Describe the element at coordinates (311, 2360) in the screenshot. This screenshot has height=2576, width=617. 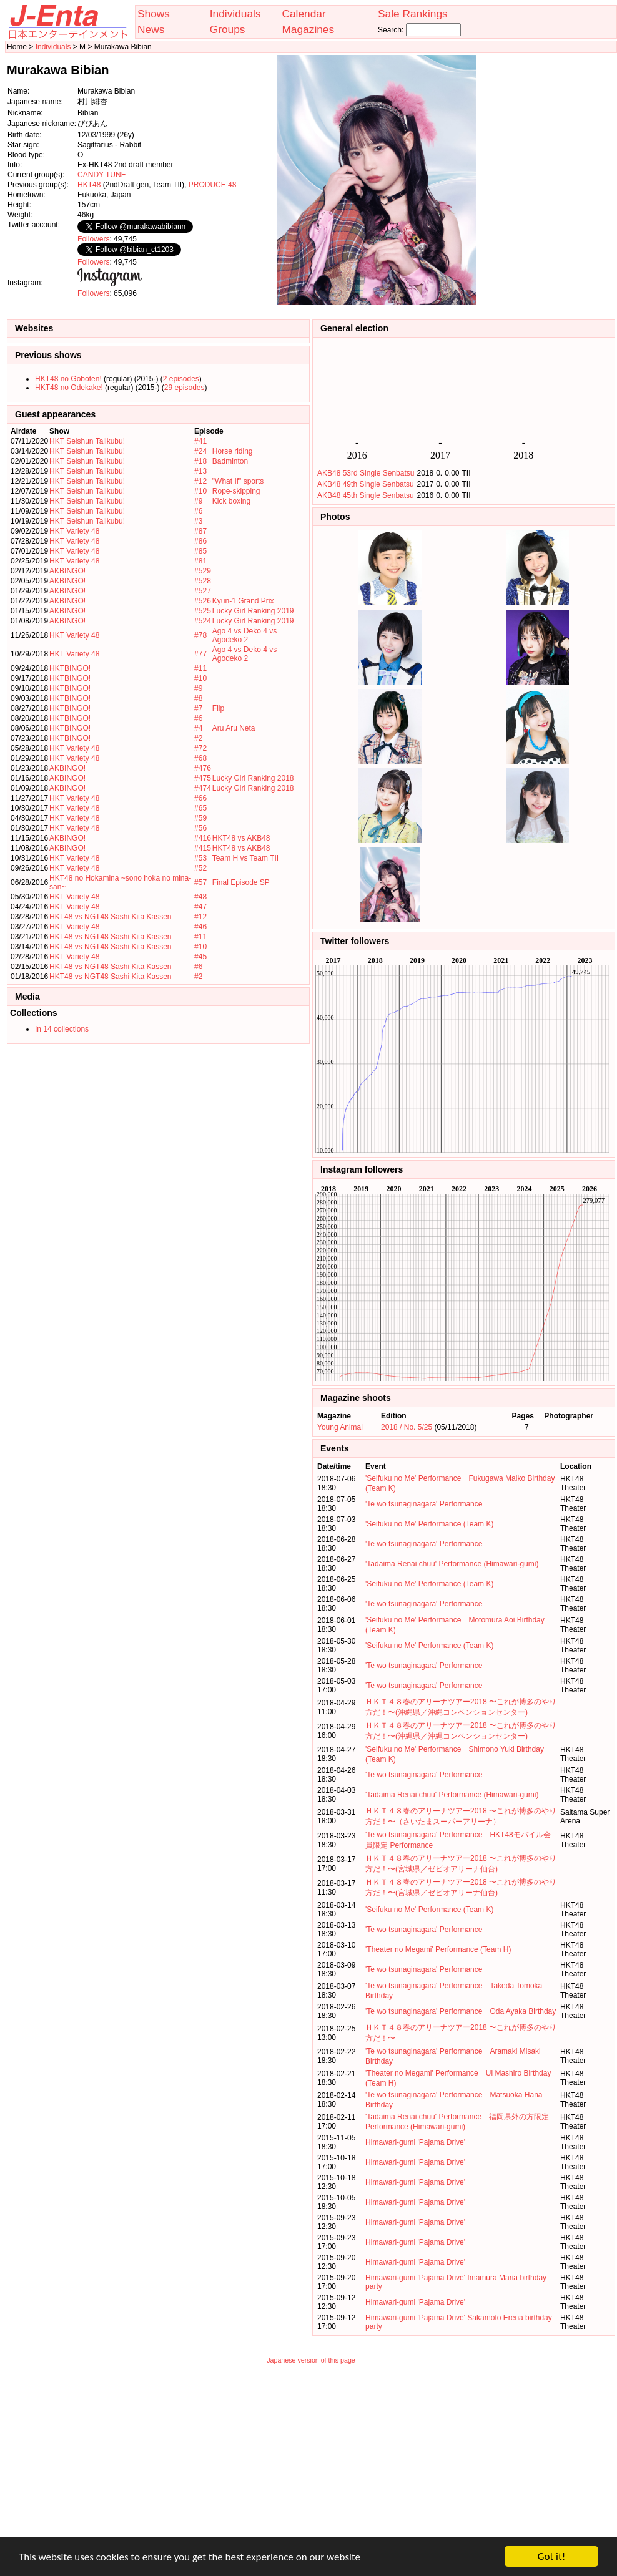
I see `Japanese version of this page` at that location.